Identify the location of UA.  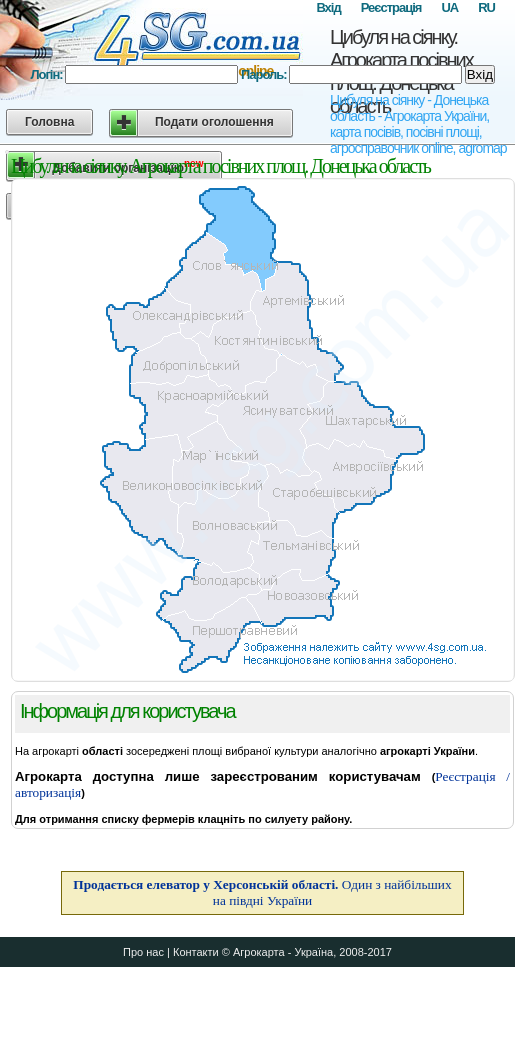
(449, 7).